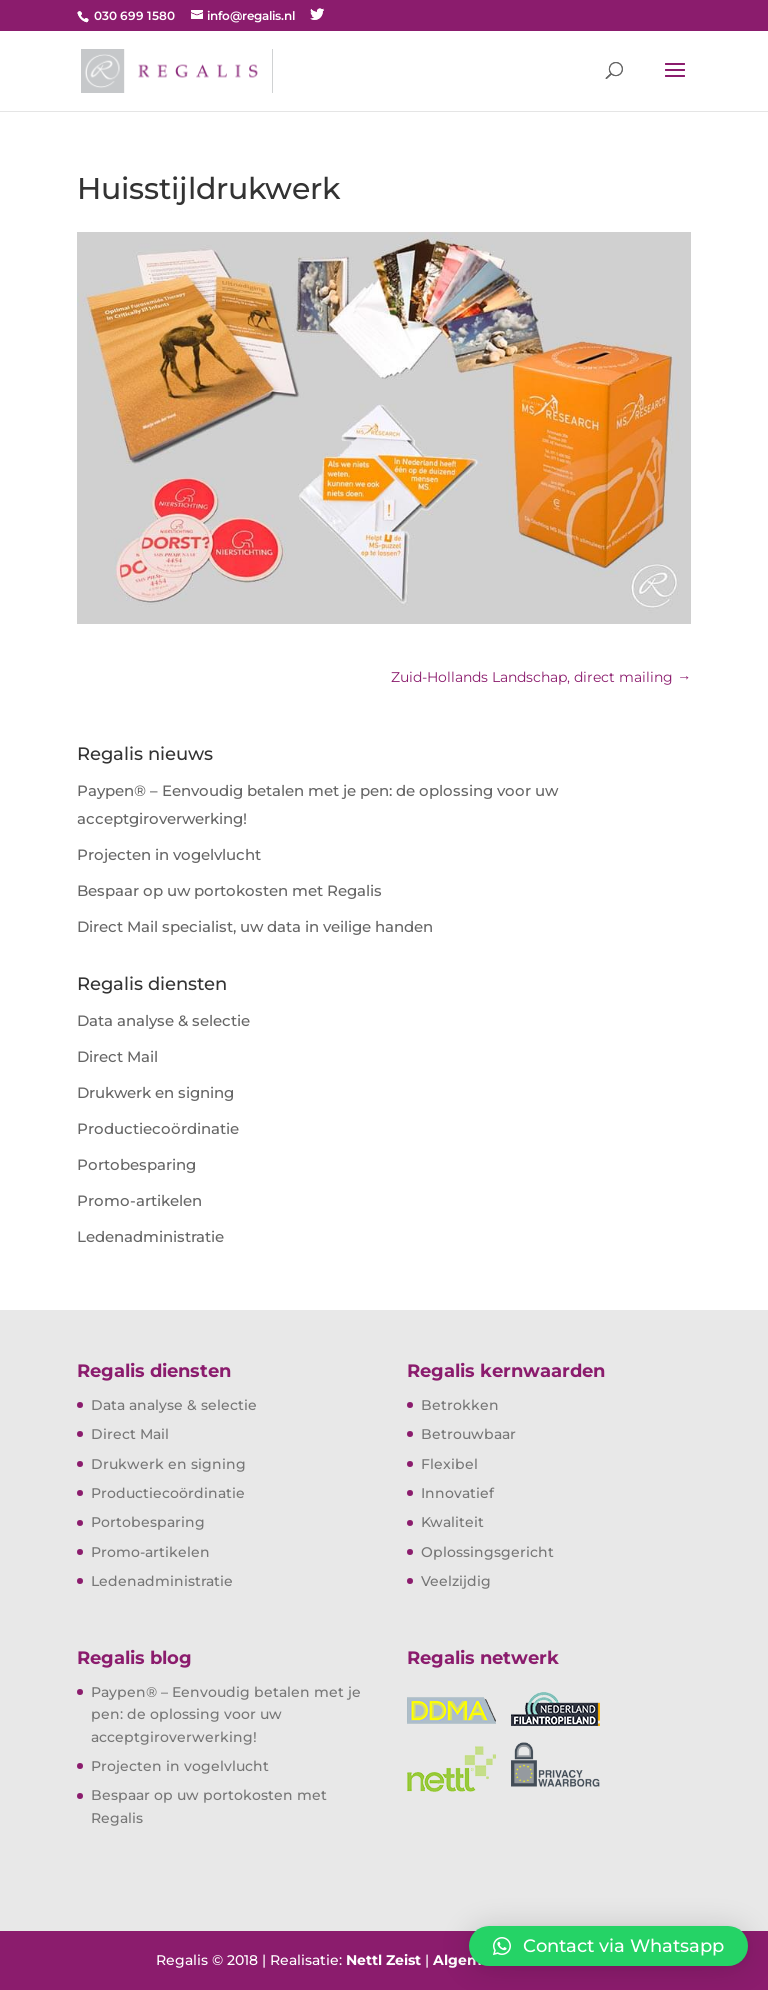  I want to click on Direct Mail, so click(117, 1056).